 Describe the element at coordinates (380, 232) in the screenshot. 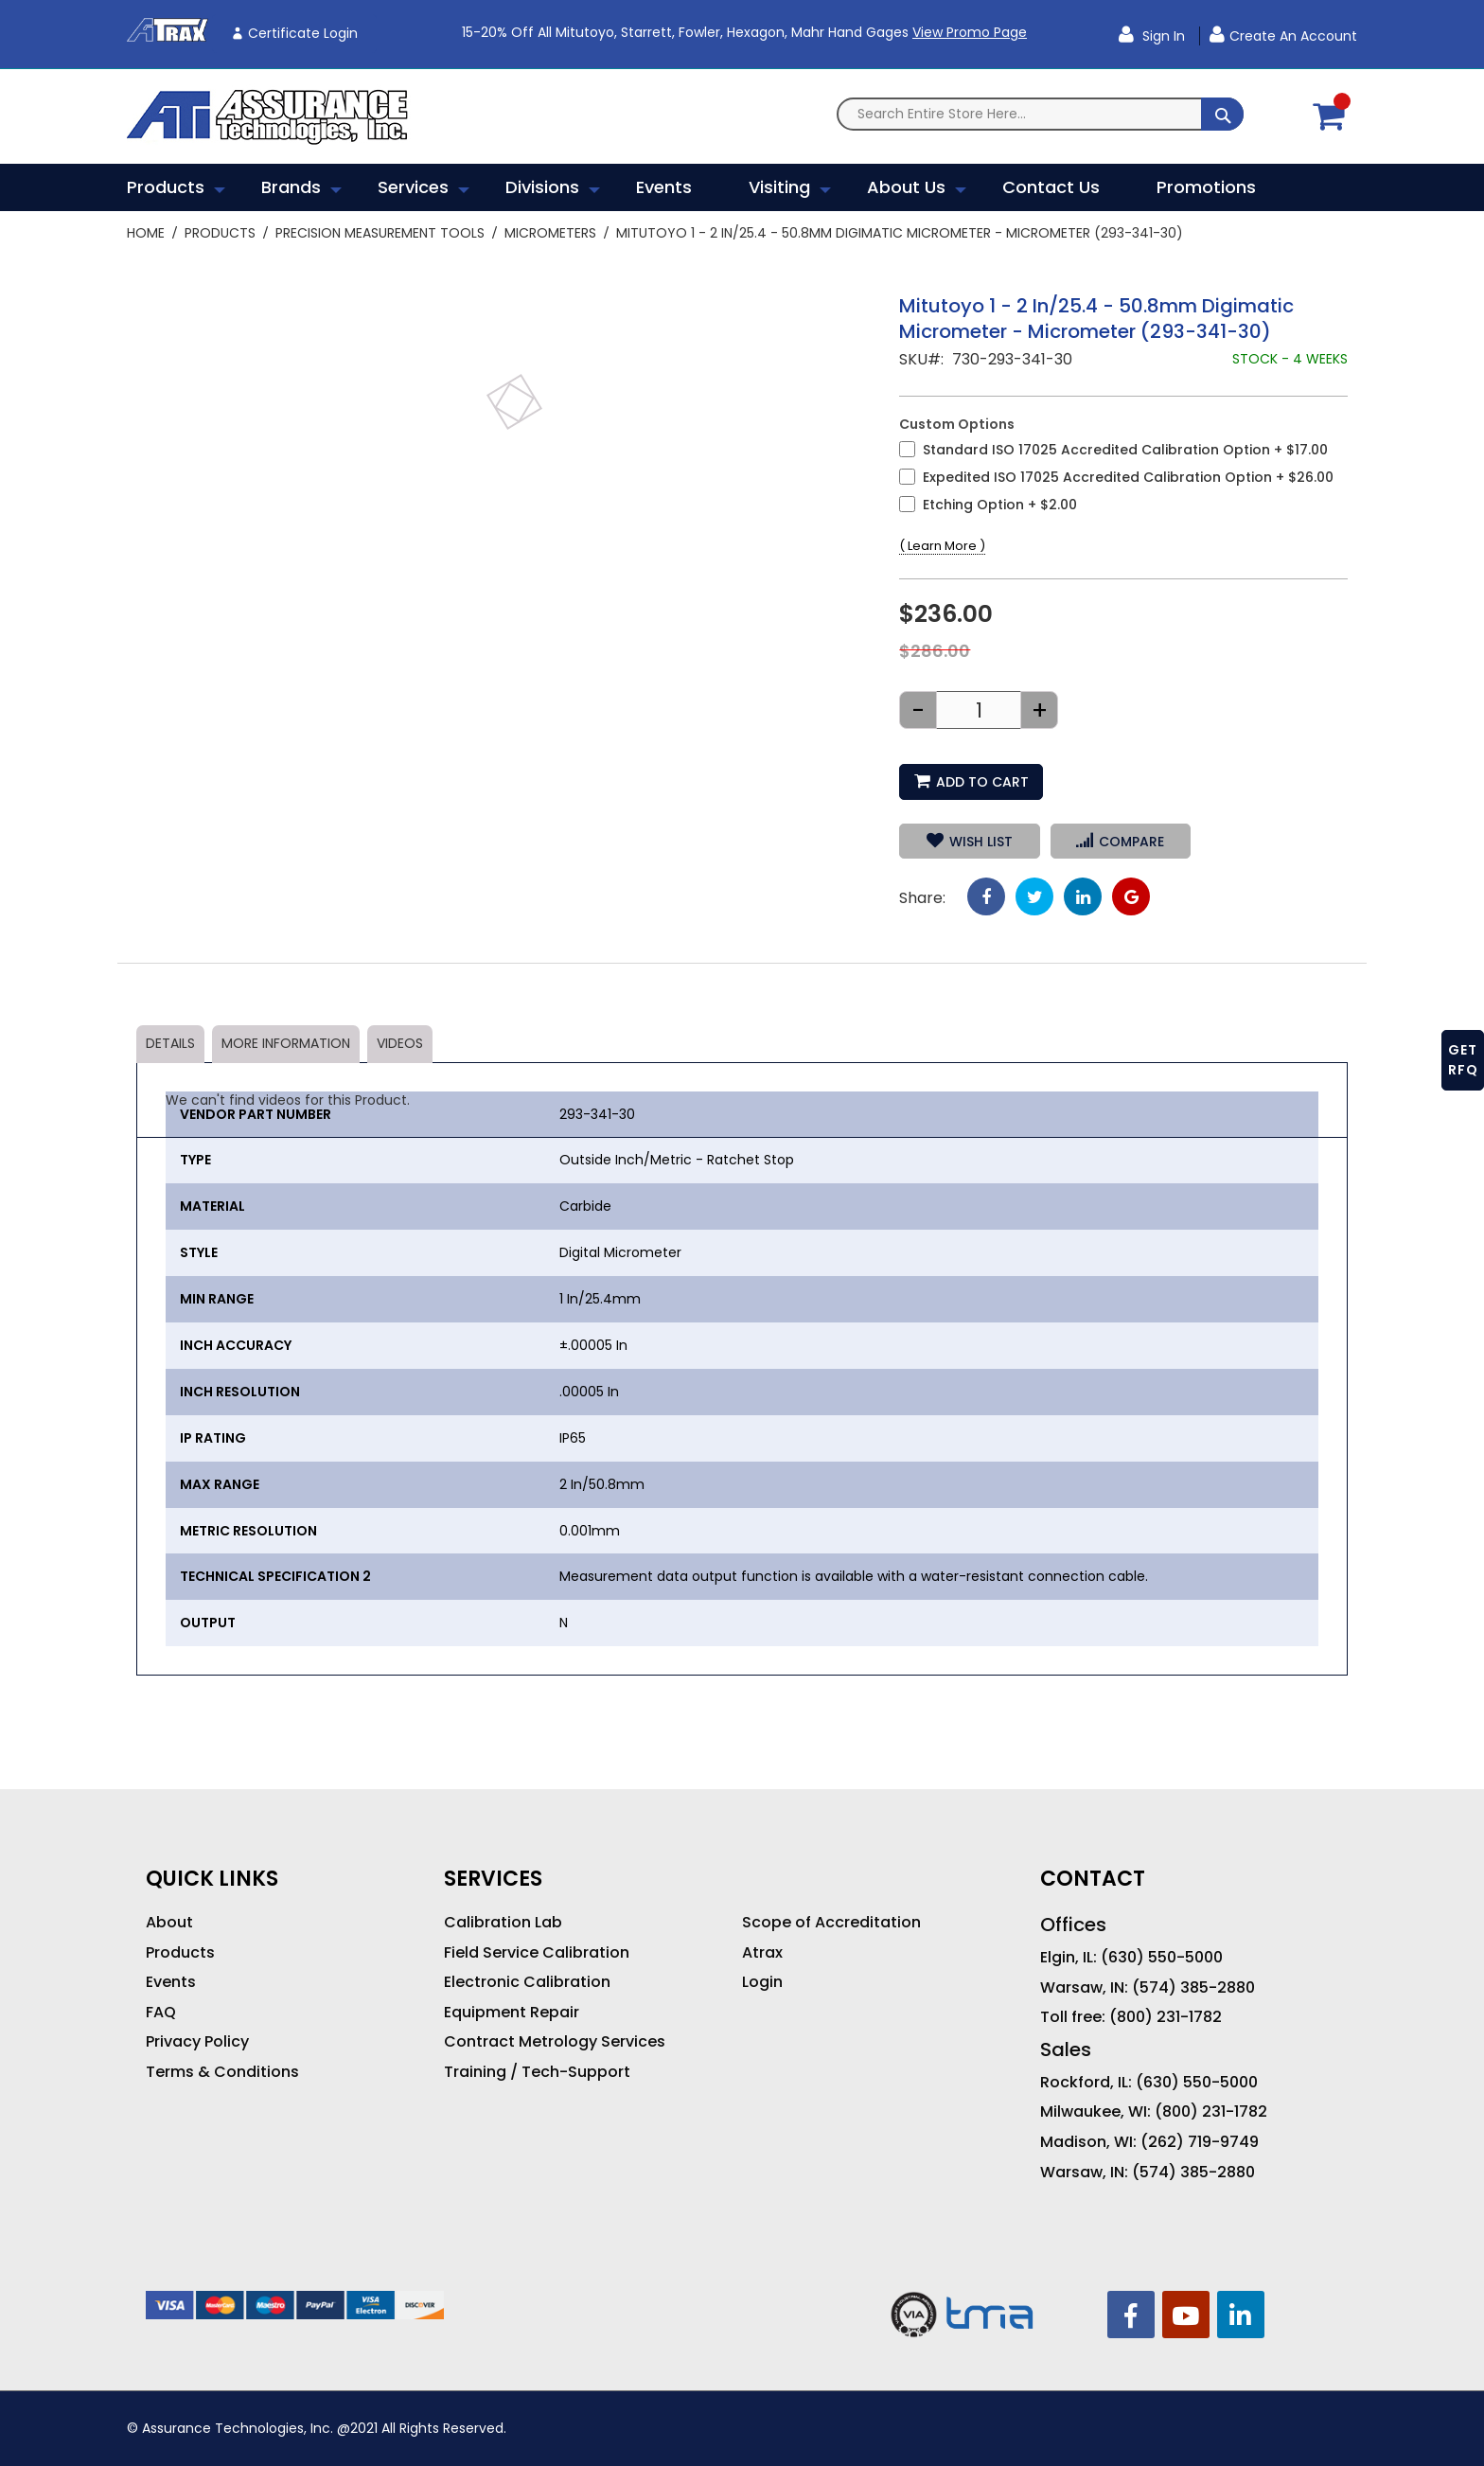

I see `Precision Measurement Tools` at that location.